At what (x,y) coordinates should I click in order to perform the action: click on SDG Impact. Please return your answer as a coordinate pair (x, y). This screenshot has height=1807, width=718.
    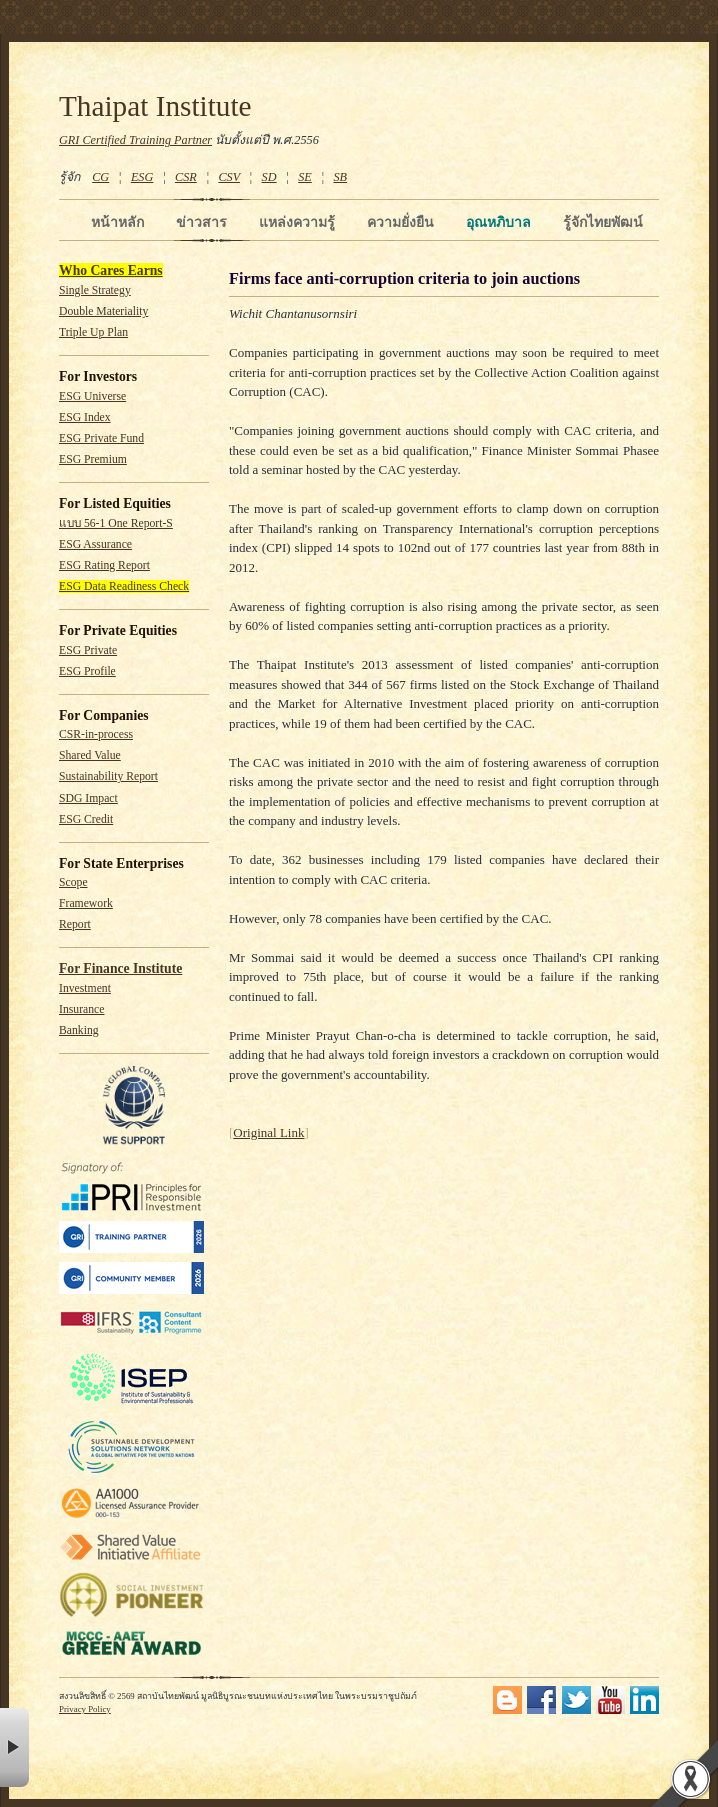
    Looking at the image, I should click on (88, 798).